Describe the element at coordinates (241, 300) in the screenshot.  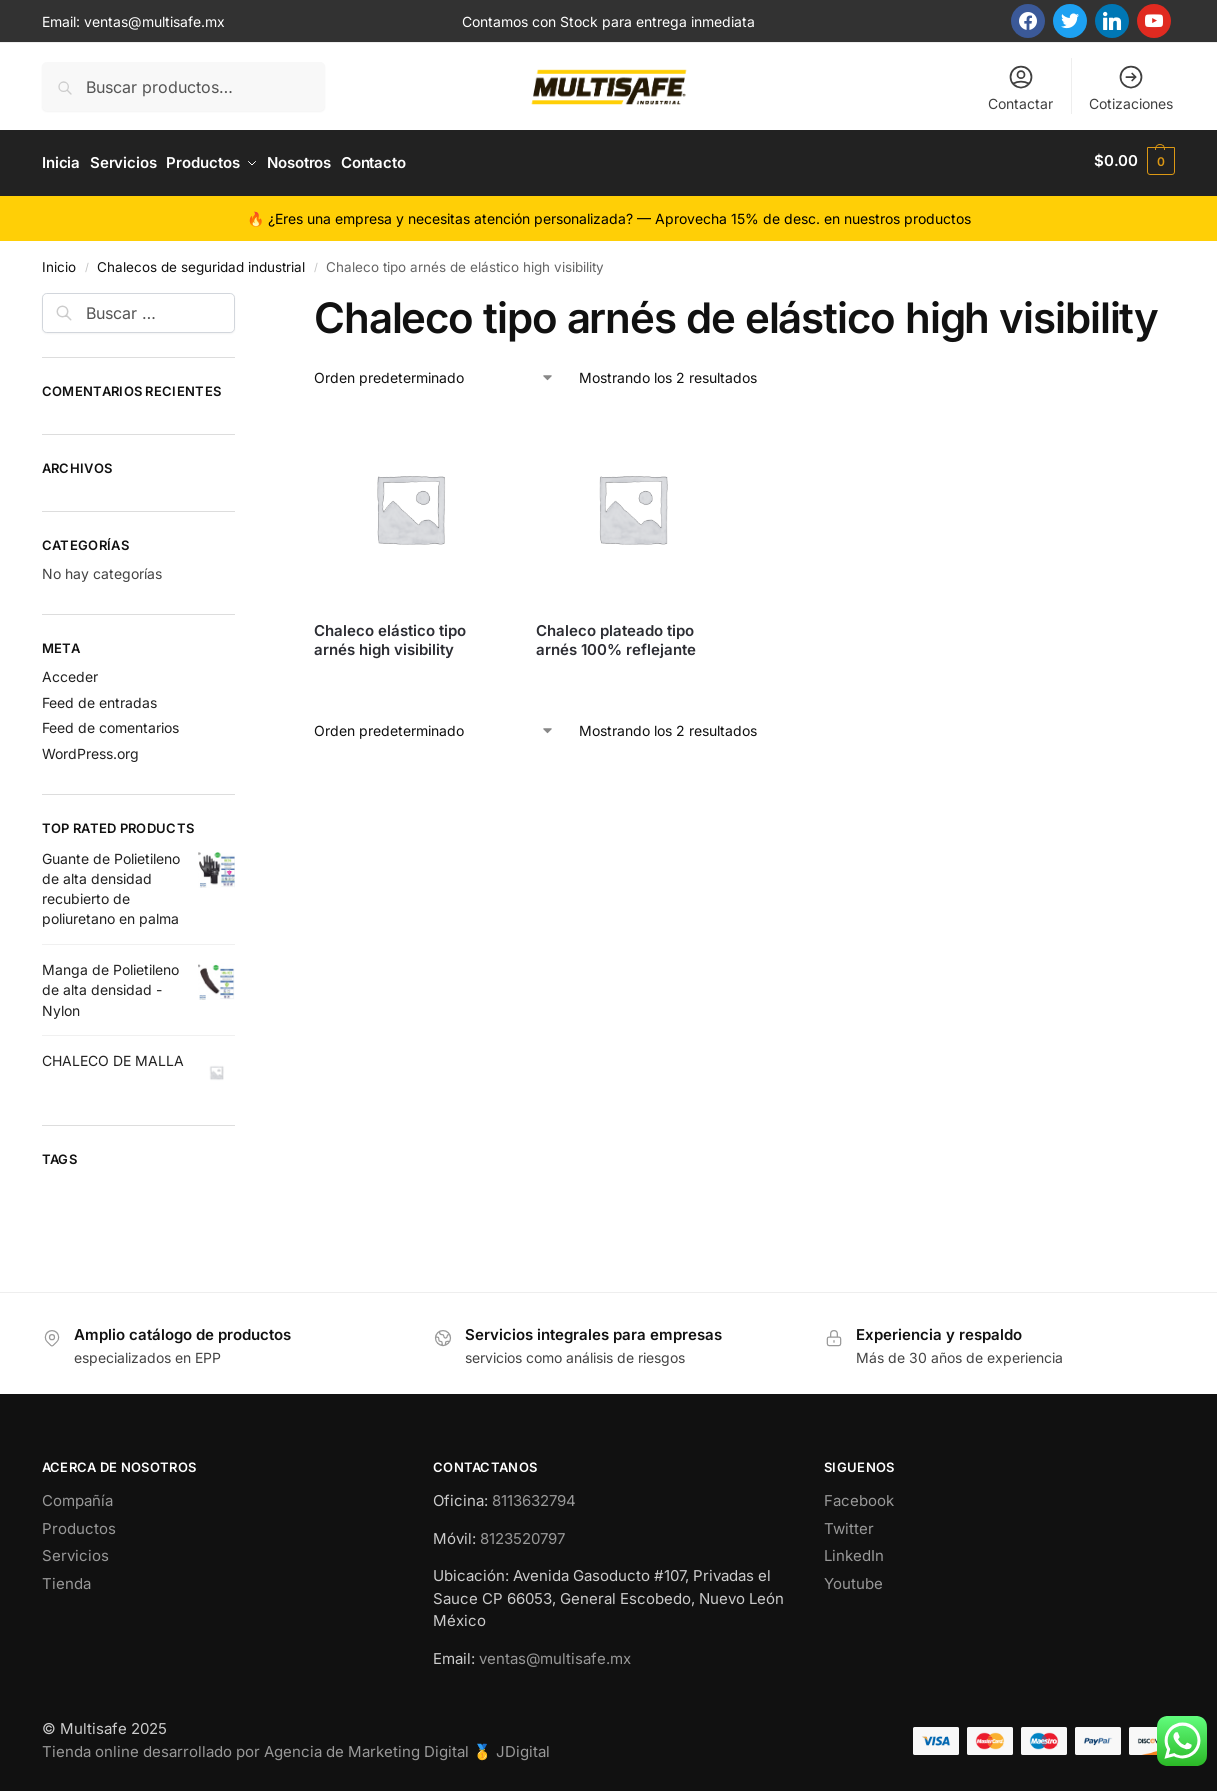
I see `[Close filters]` at that location.